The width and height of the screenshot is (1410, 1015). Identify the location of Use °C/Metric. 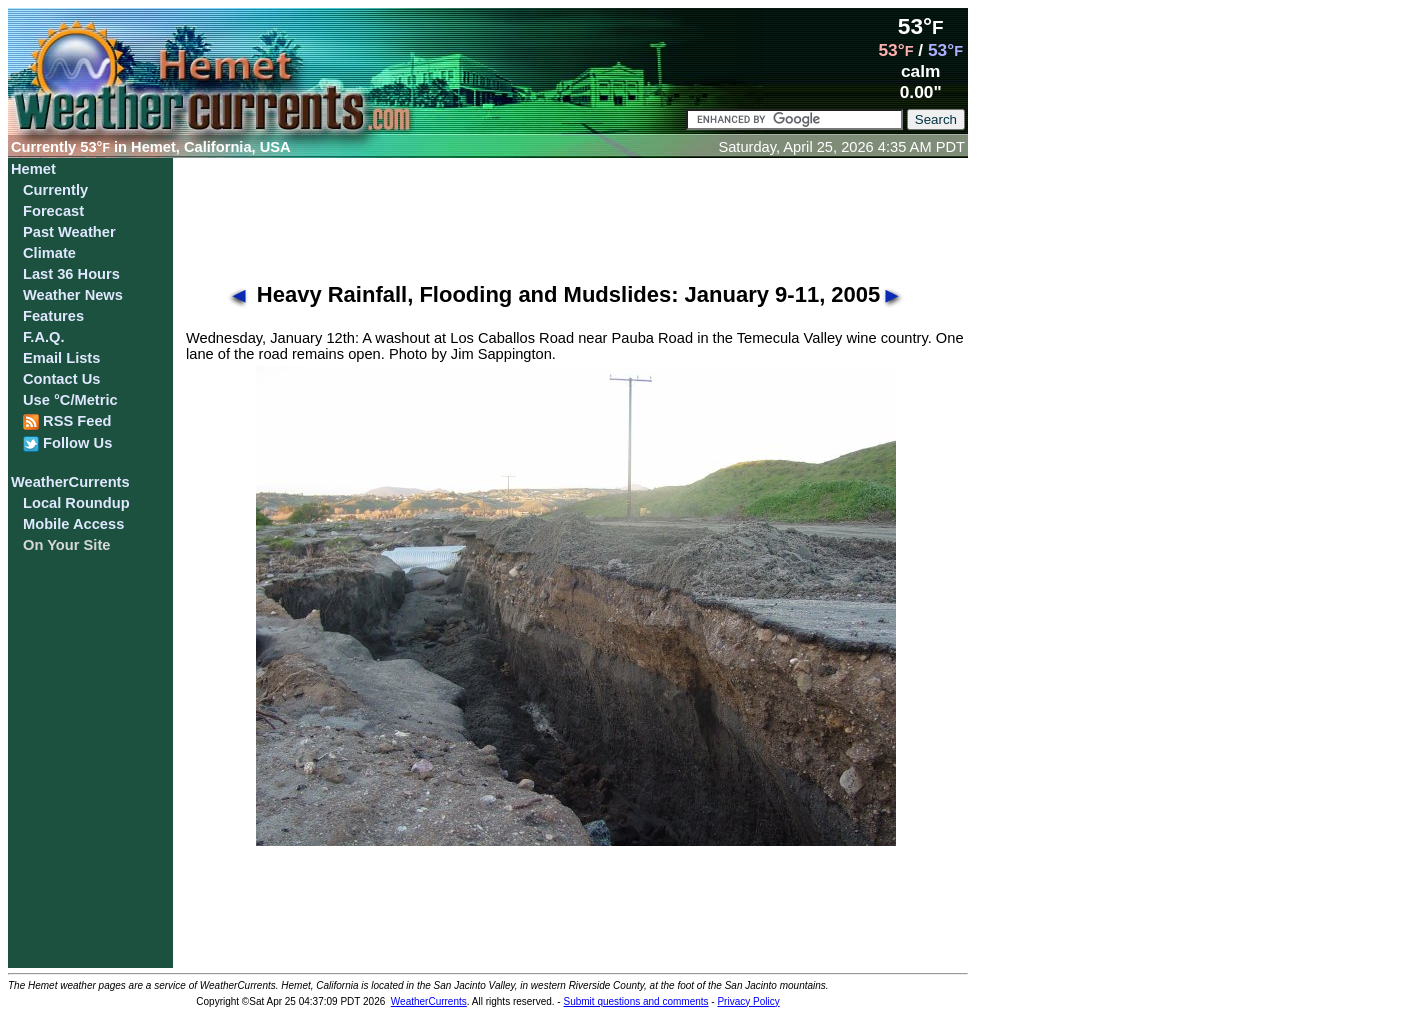
(70, 400).